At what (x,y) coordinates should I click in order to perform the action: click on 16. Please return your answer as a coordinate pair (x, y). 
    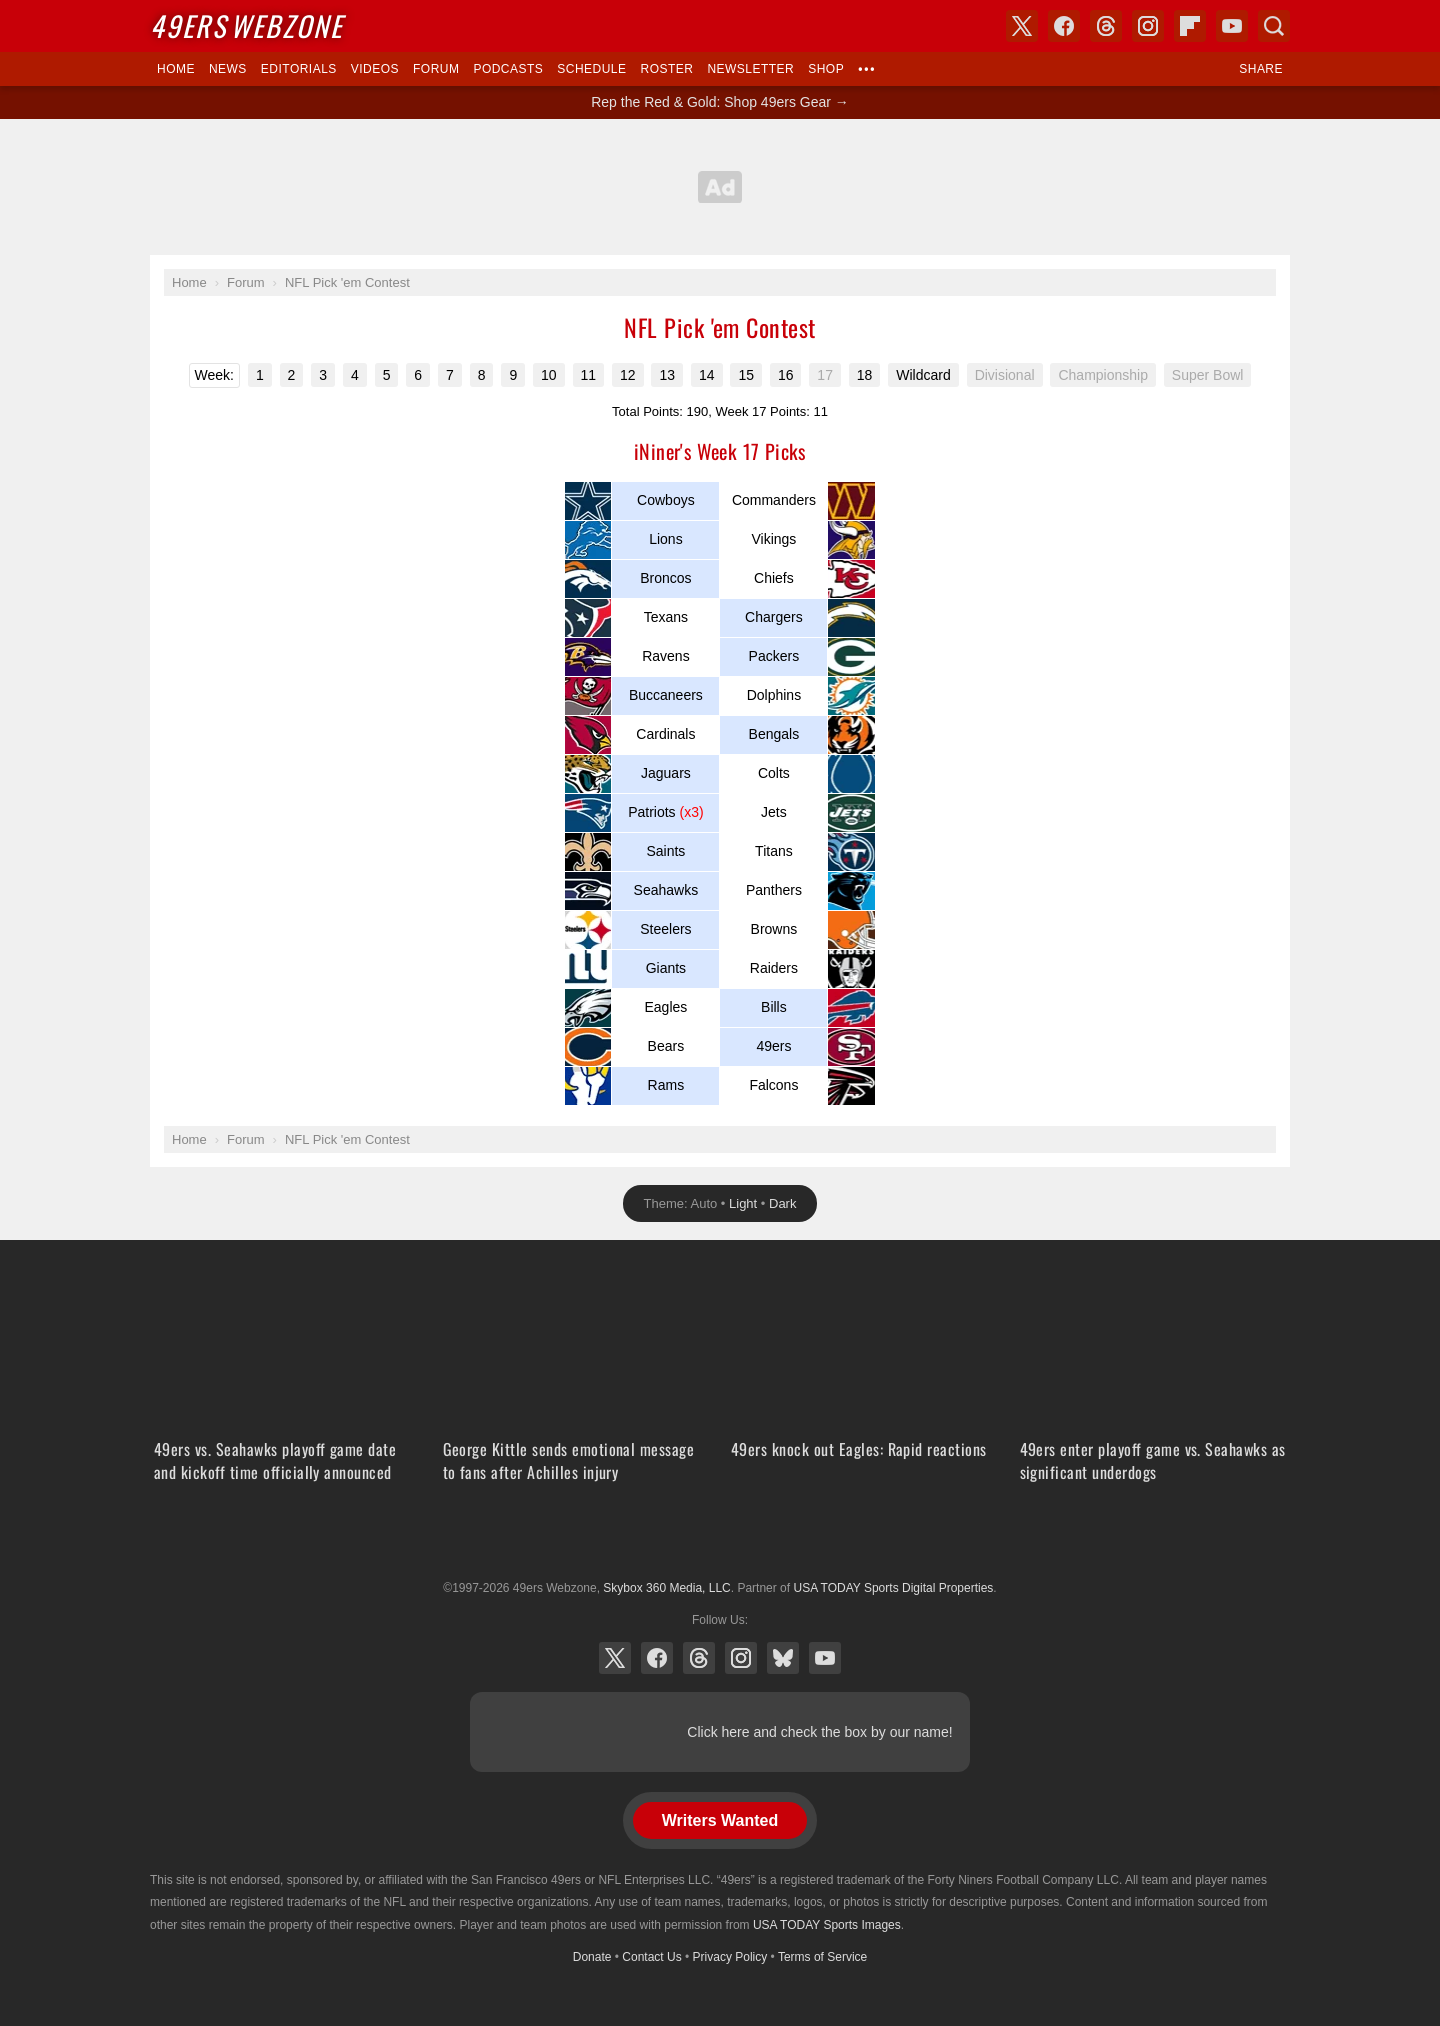
    Looking at the image, I should click on (786, 375).